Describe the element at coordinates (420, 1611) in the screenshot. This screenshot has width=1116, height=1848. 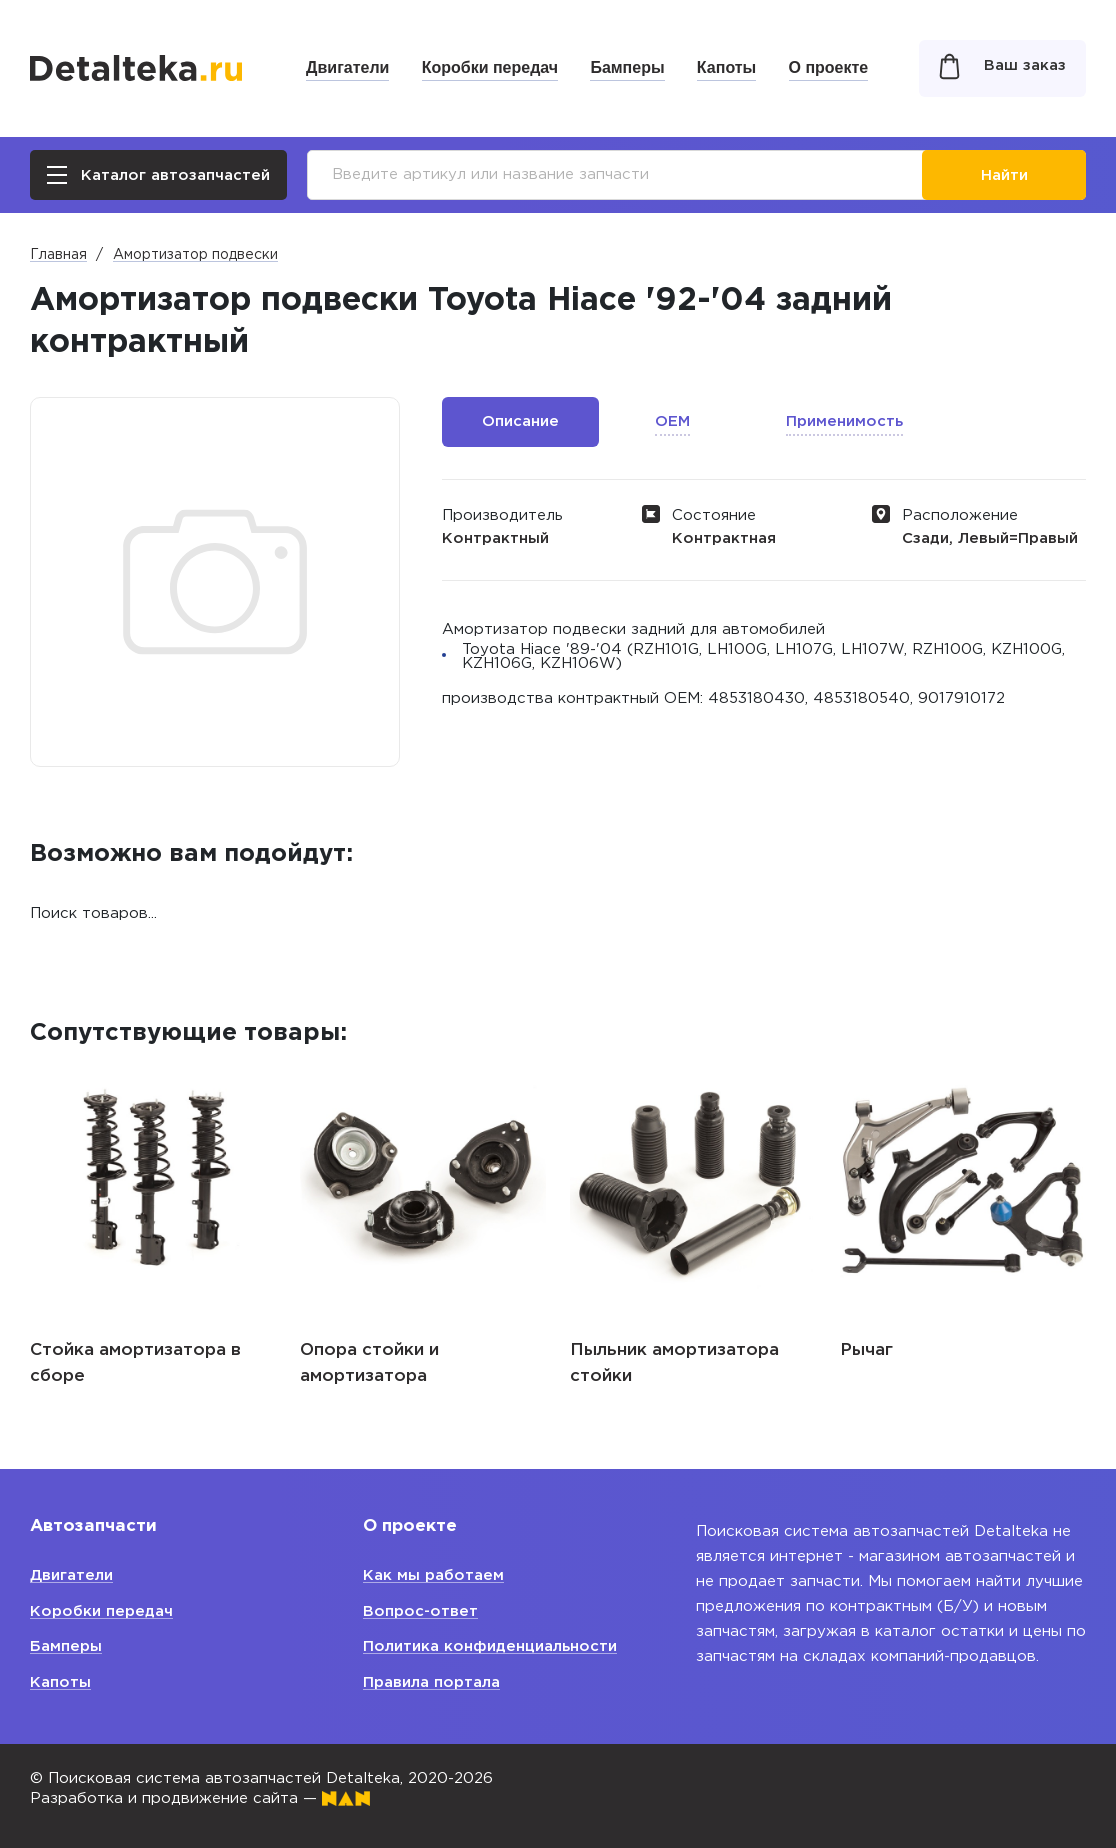
I see `Вопрос-ответ` at that location.